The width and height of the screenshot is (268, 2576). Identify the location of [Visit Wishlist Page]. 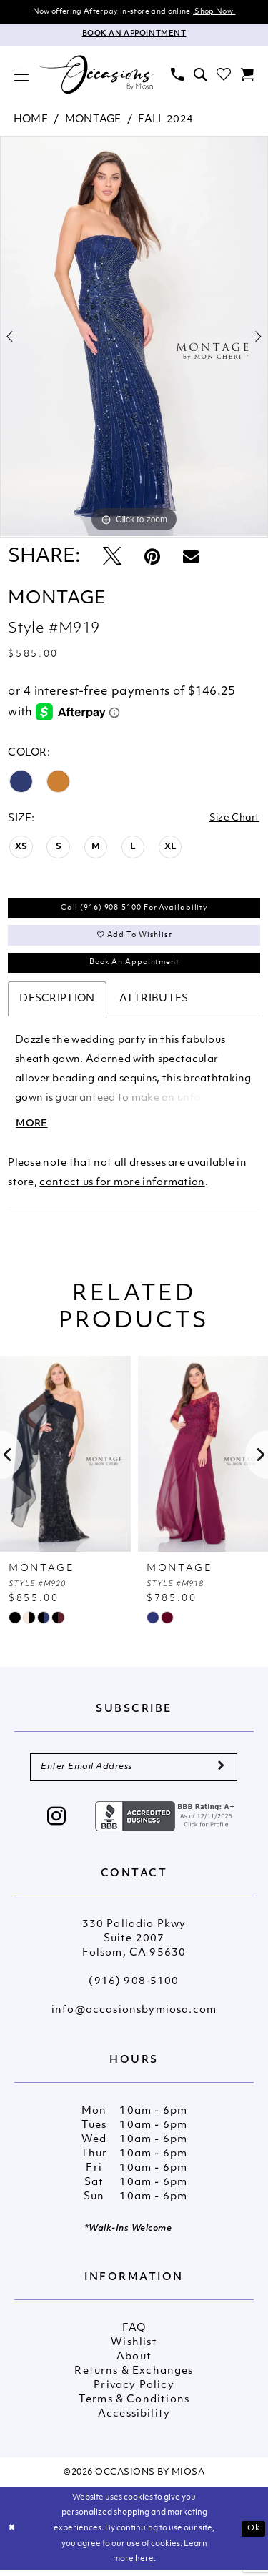
(224, 75).